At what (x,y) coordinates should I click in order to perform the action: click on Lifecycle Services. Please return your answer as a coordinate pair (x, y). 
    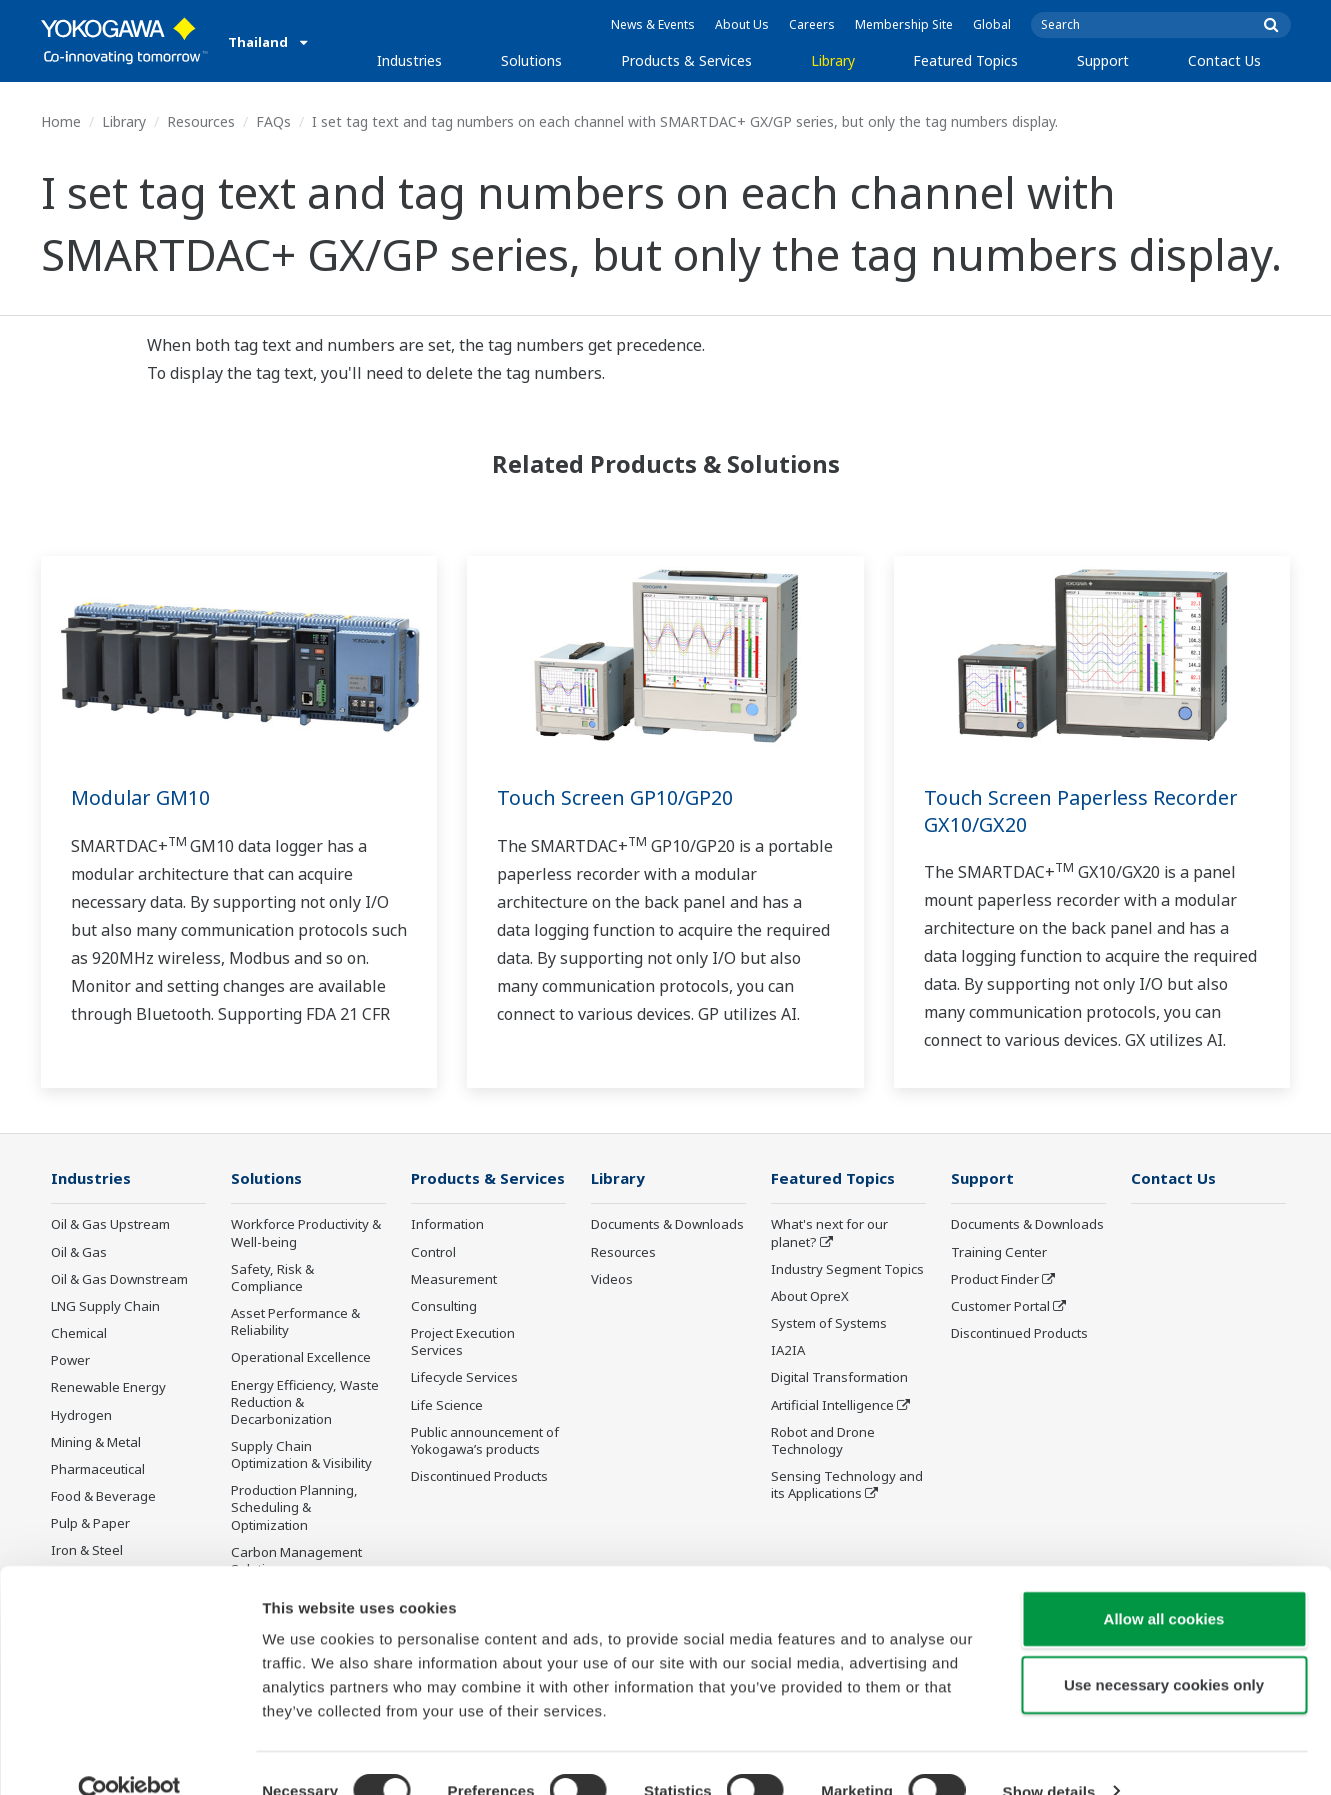
    Looking at the image, I should click on (464, 1378).